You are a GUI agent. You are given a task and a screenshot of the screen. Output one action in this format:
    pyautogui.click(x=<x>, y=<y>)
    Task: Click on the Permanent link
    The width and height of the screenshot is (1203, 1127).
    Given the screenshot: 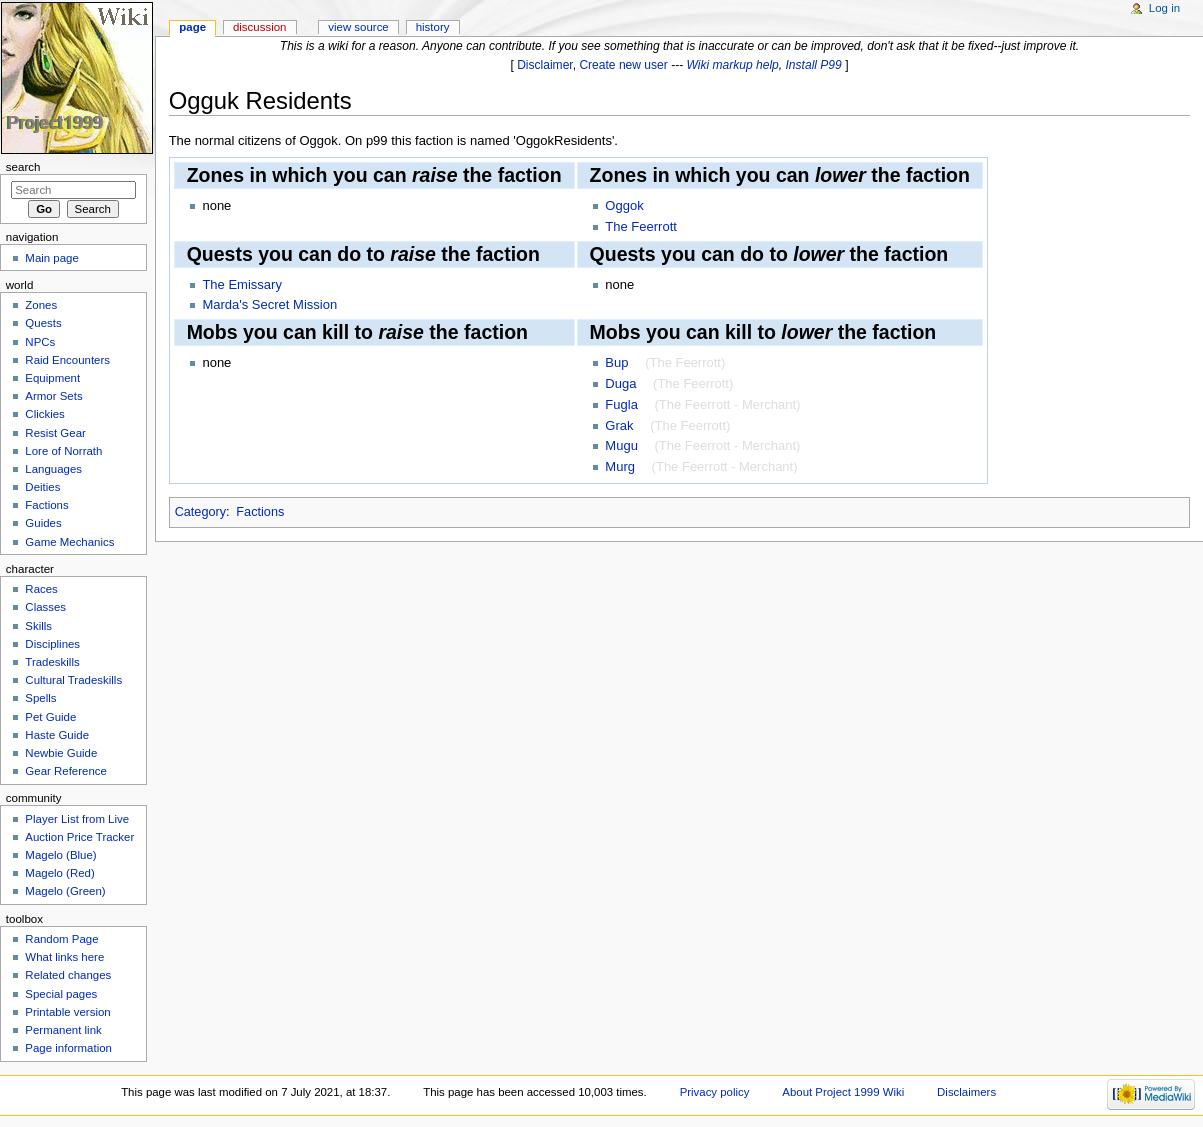 What is the action you would take?
    pyautogui.click(x=63, y=1030)
    